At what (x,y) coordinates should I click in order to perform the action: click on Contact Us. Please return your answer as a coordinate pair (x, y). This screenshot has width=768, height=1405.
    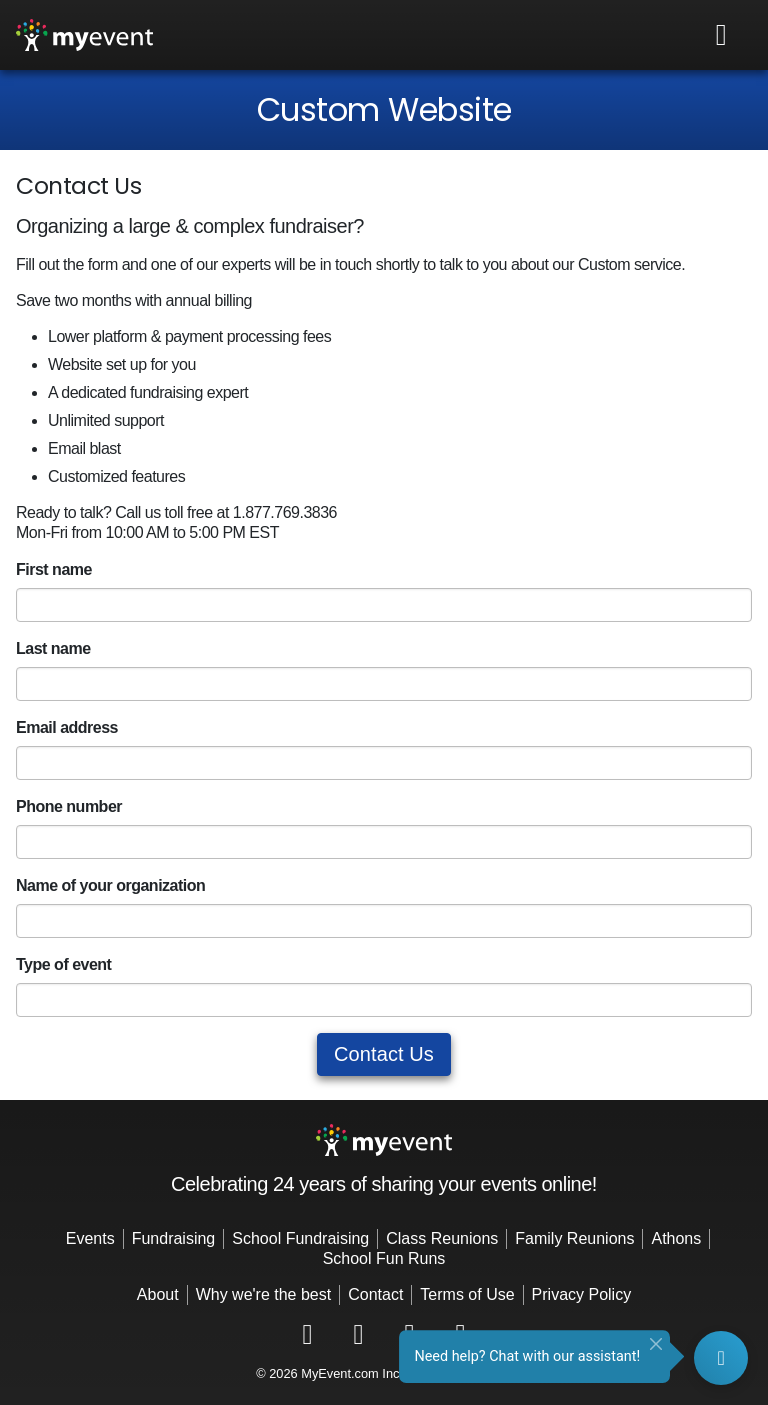
    Looking at the image, I should click on (384, 1054).